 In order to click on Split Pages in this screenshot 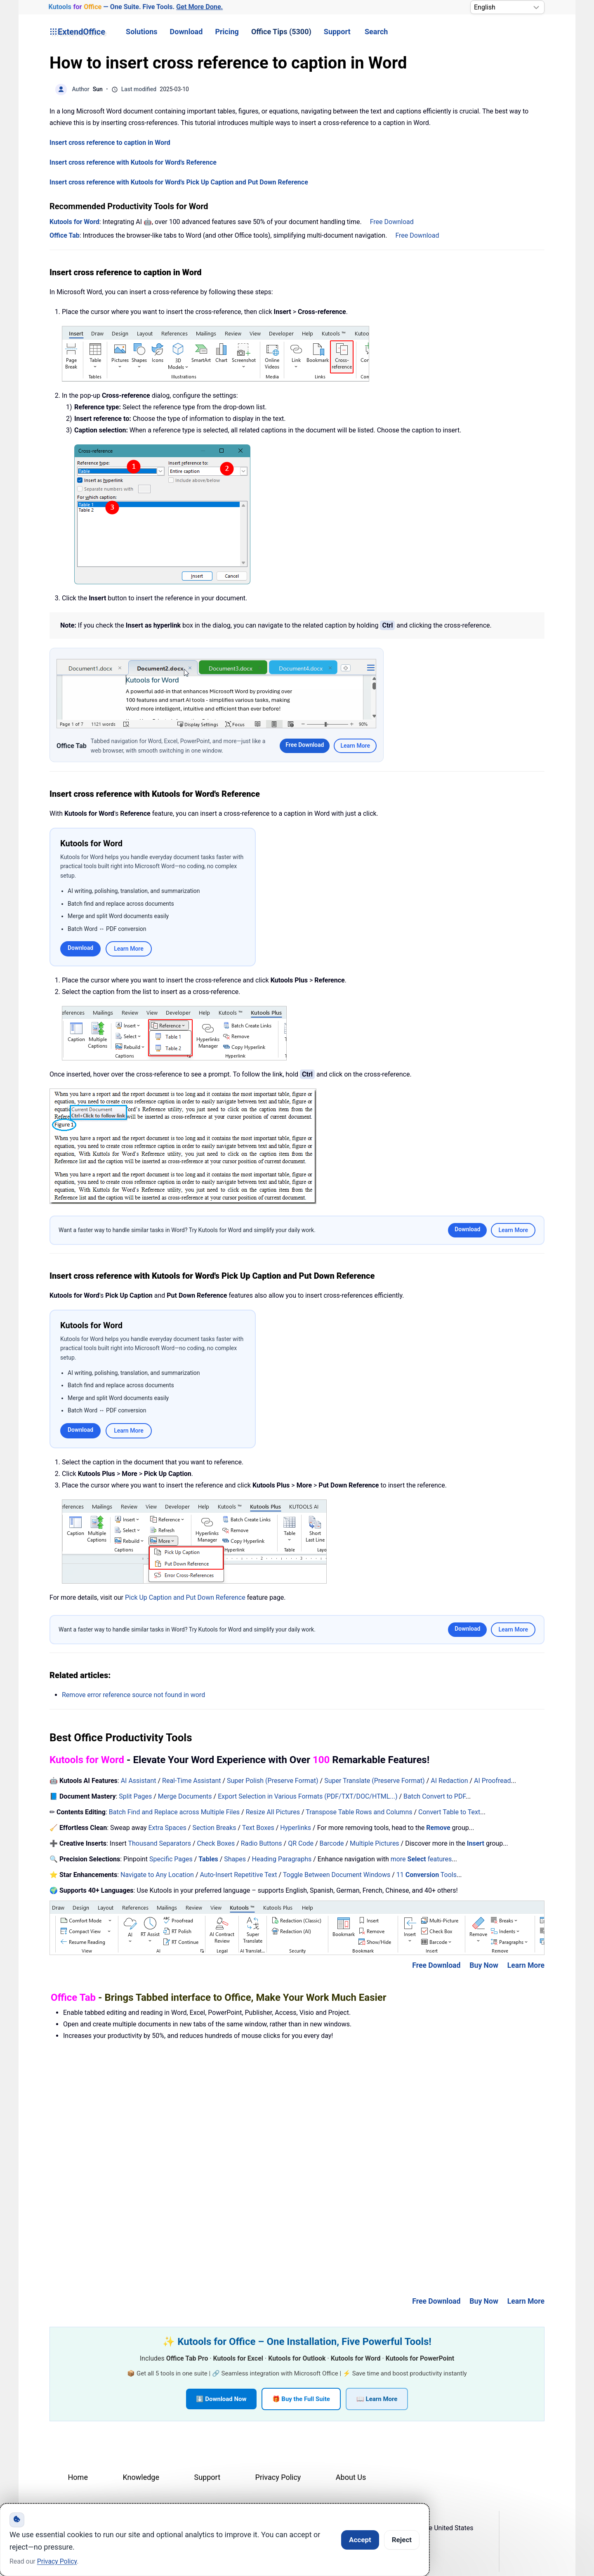, I will do `click(135, 1796)`.